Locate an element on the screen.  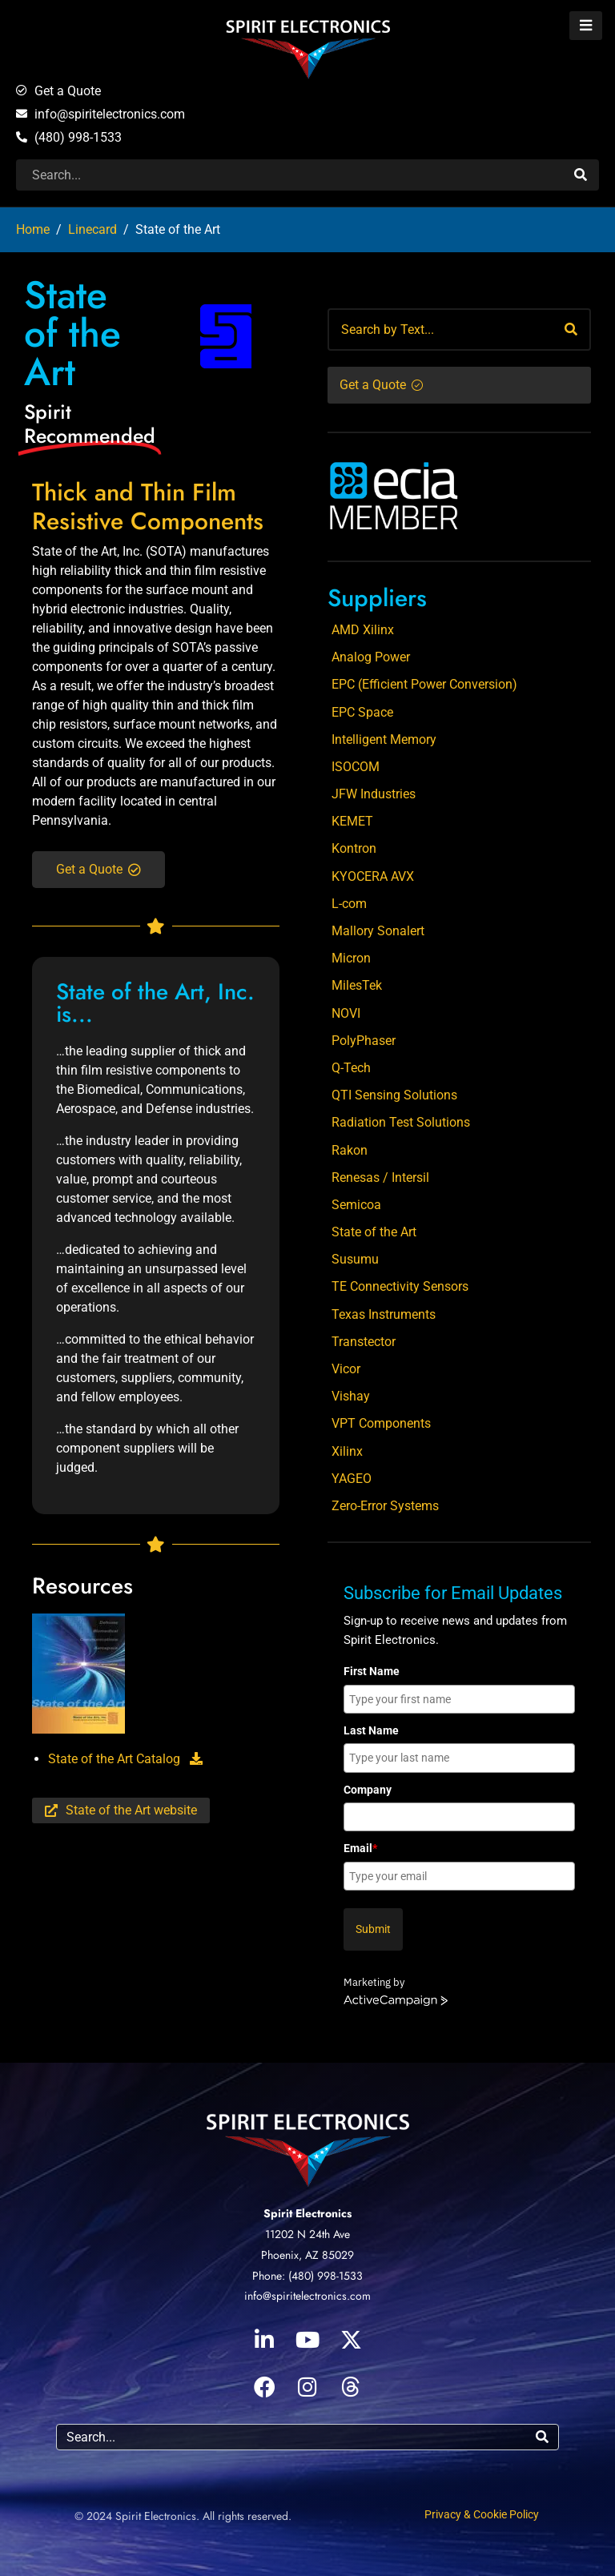
Vicor is located at coordinates (346, 1368).